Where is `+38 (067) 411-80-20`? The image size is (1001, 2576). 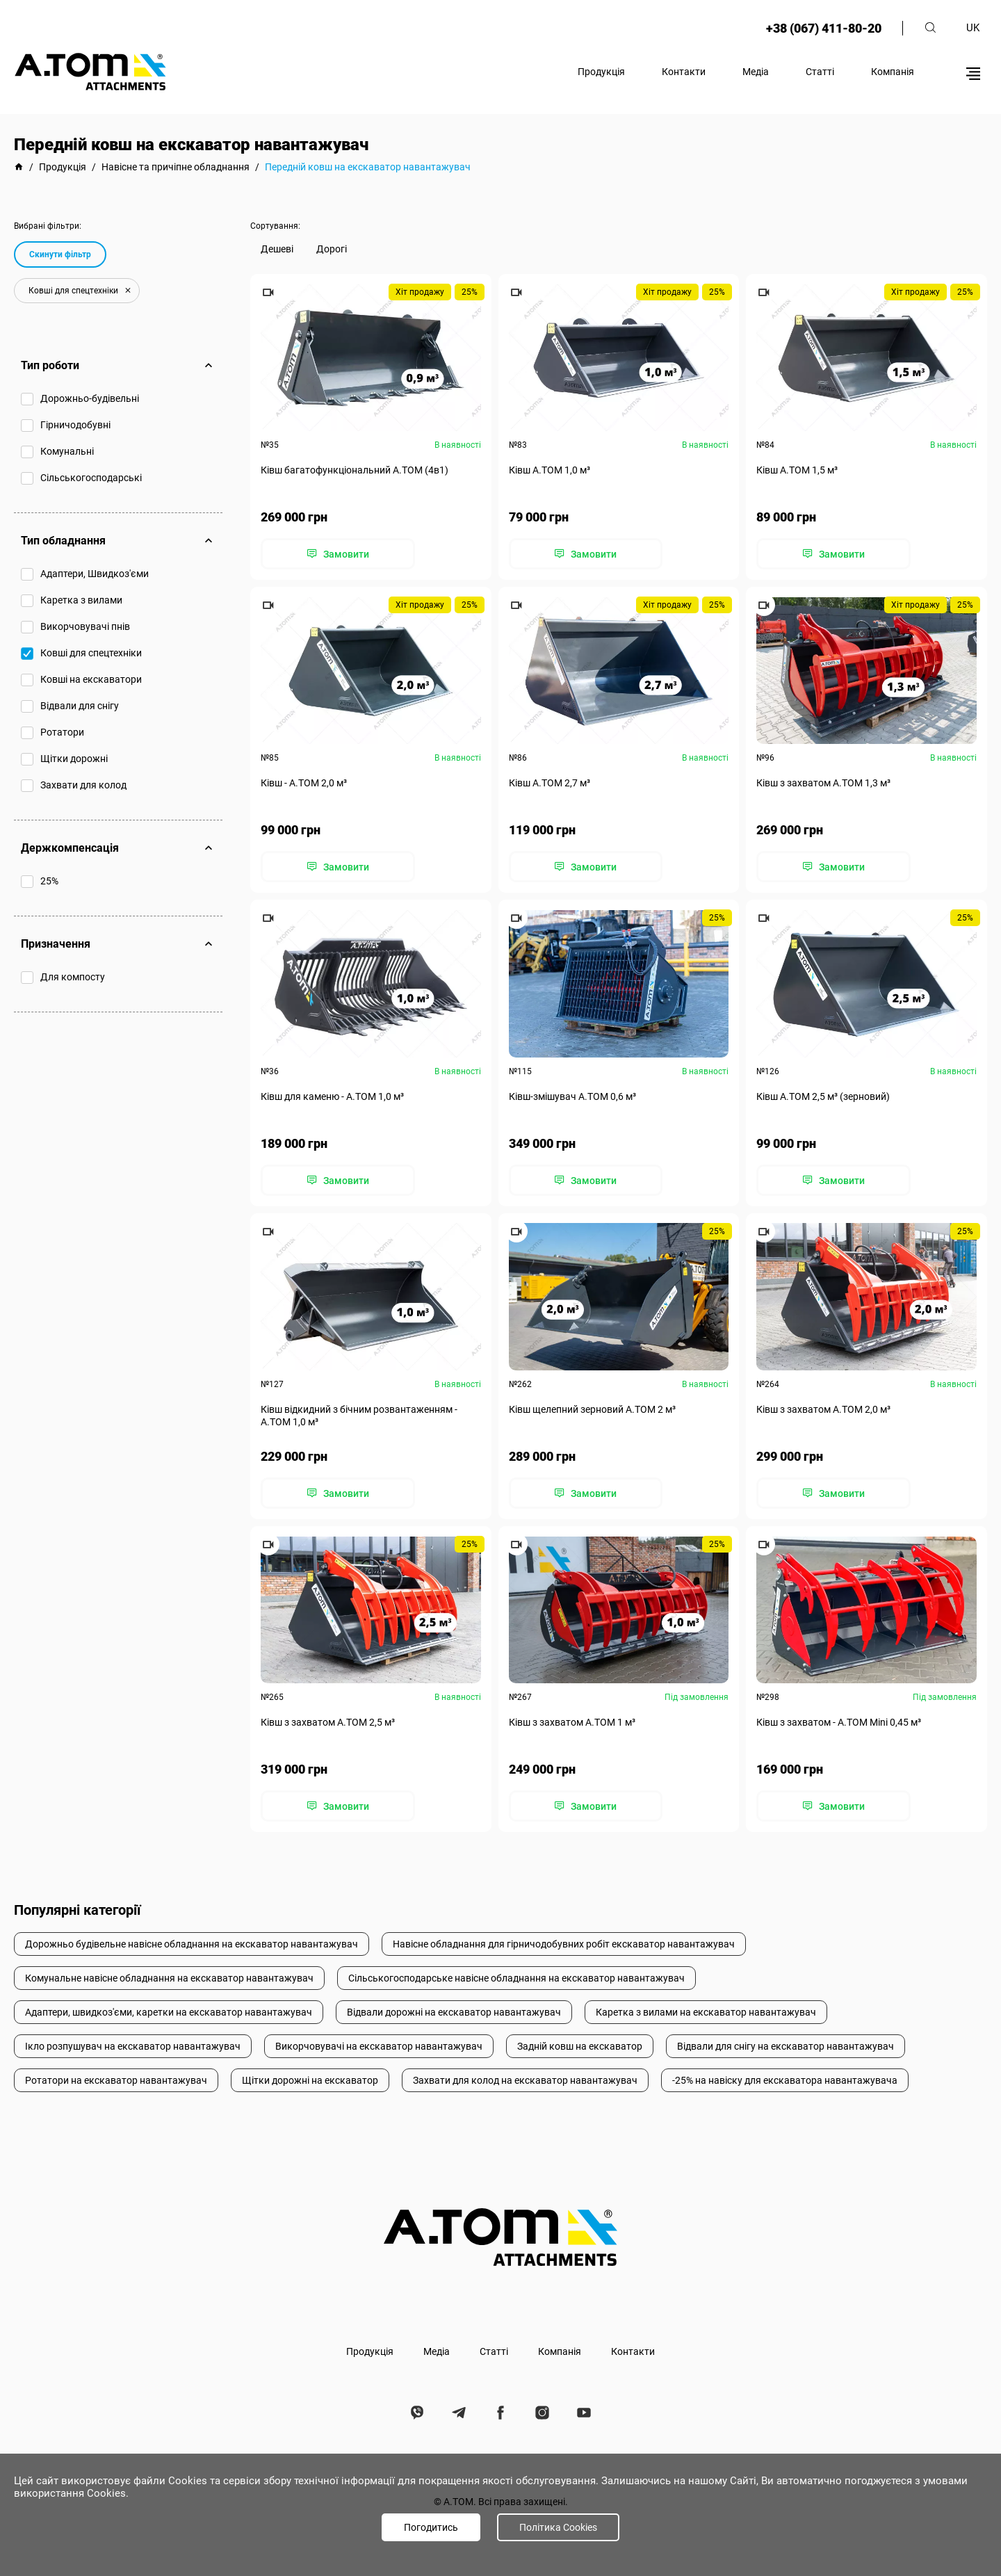 +38 (067) 411-80-20 is located at coordinates (823, 28).